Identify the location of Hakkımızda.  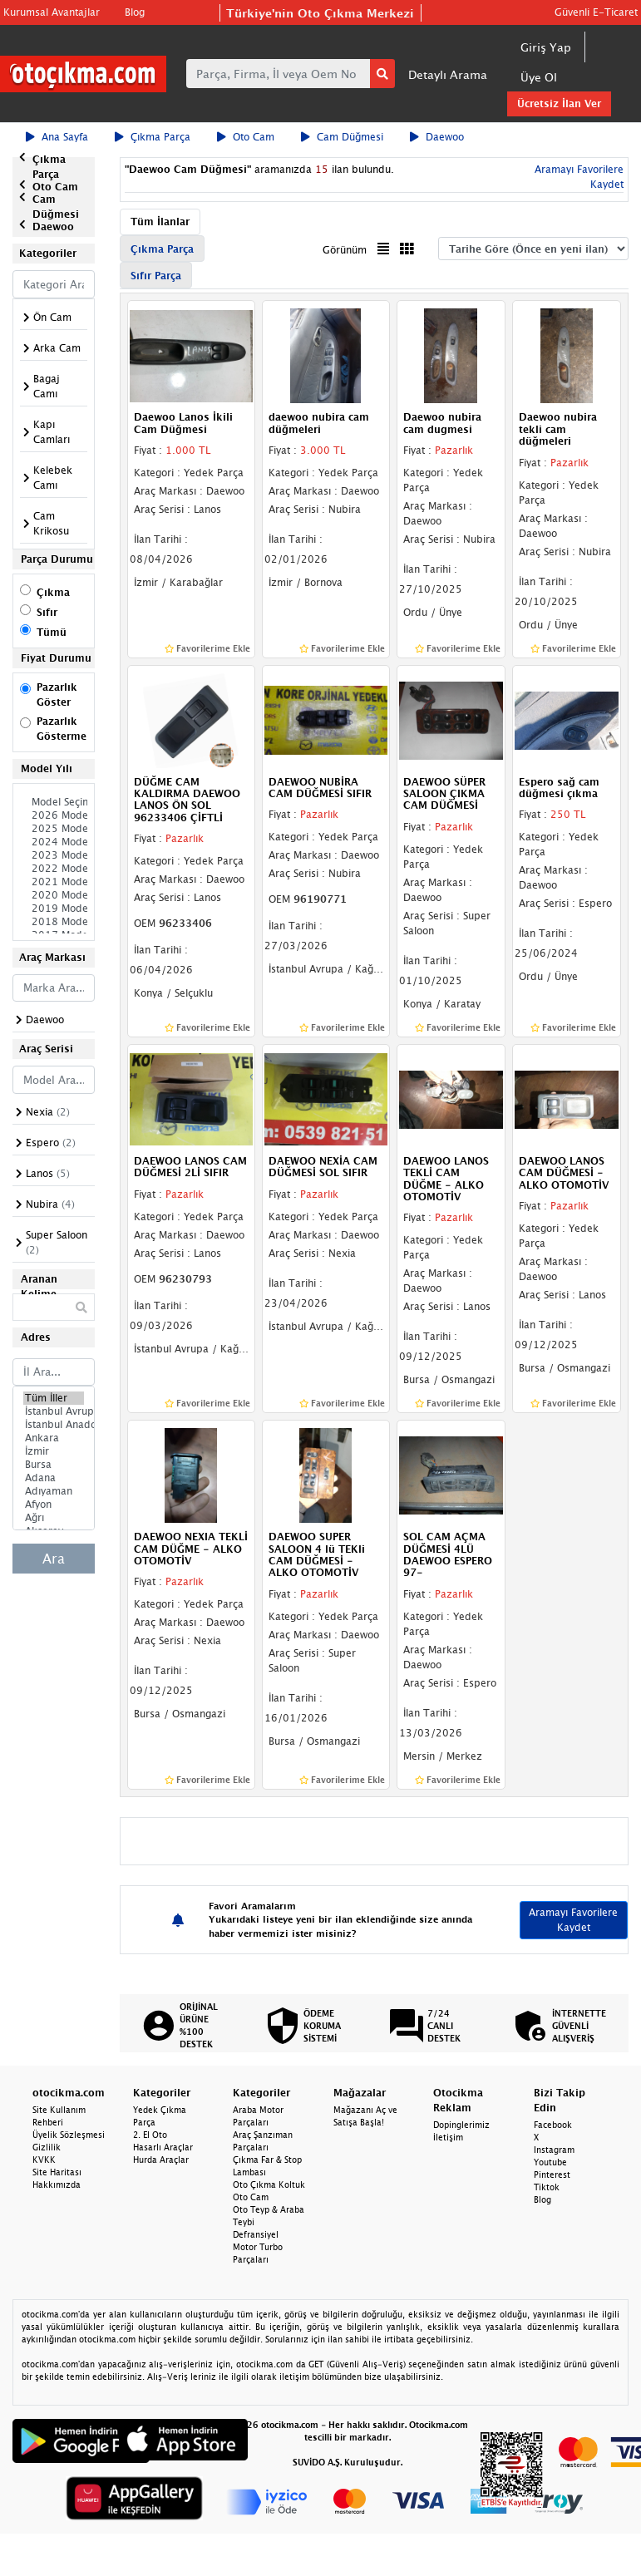
(56, 2184).